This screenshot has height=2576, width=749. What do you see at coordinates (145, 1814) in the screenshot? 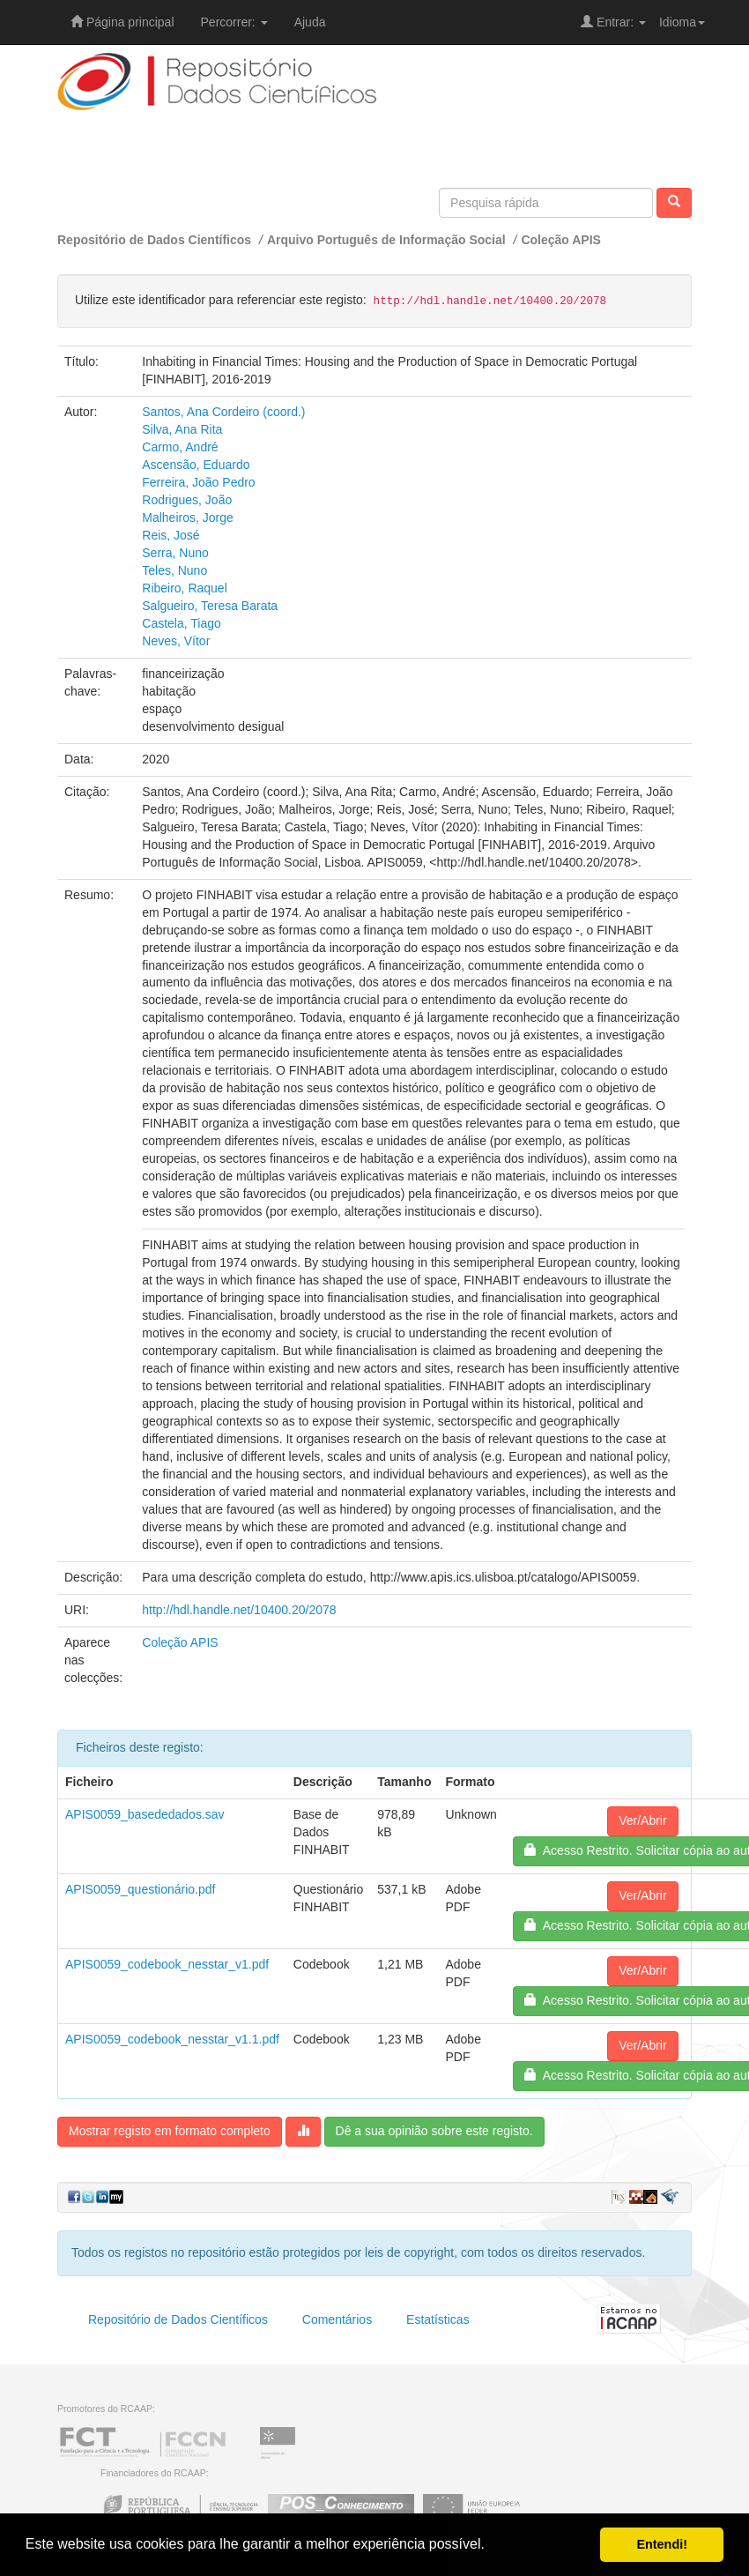
I see `APIS0059_basededados.sav` at bounding box center [145, 1814].